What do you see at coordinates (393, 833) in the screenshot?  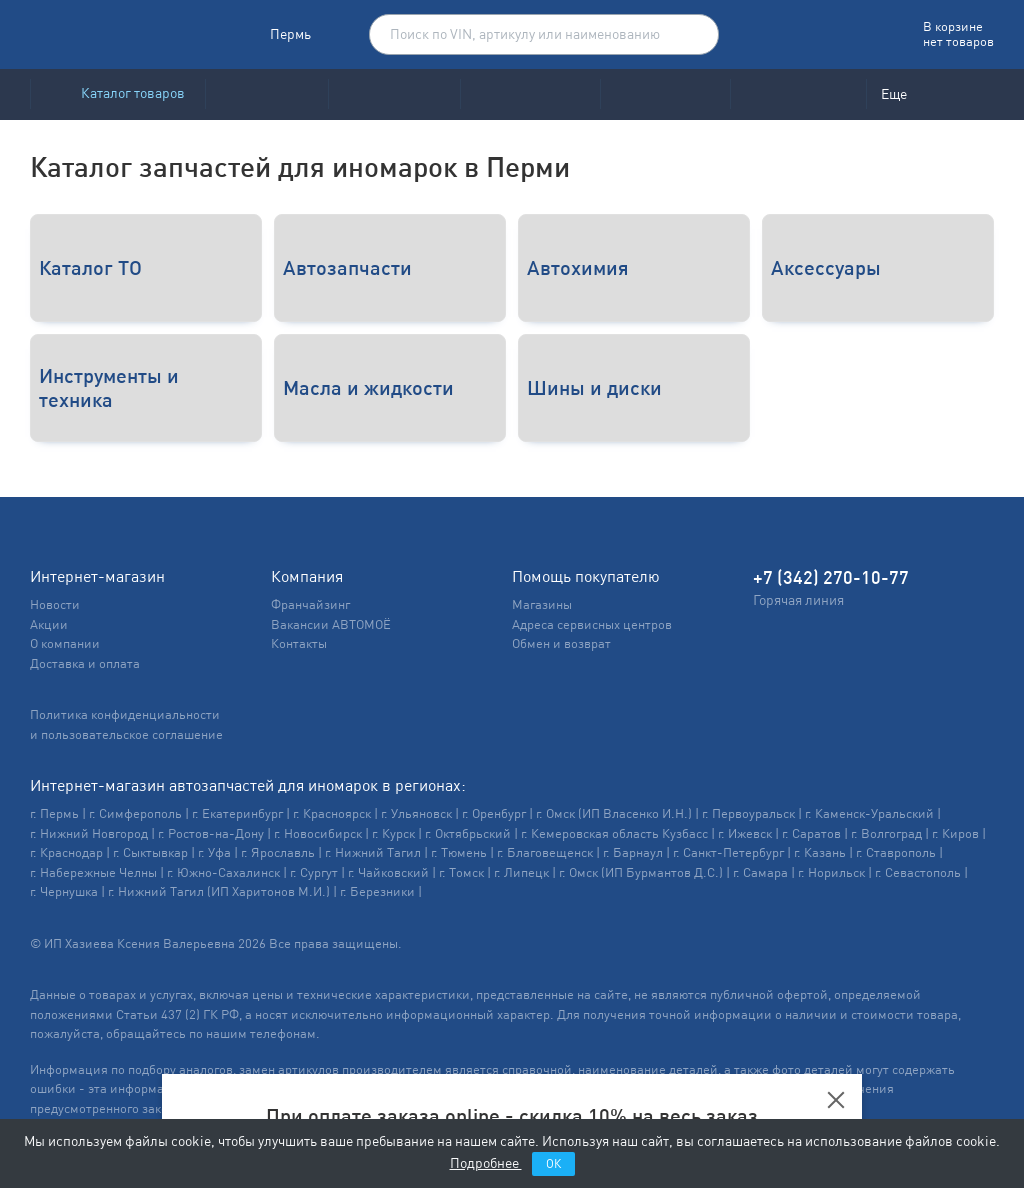 I see `г. Курск` at bounding box center [393, 833].